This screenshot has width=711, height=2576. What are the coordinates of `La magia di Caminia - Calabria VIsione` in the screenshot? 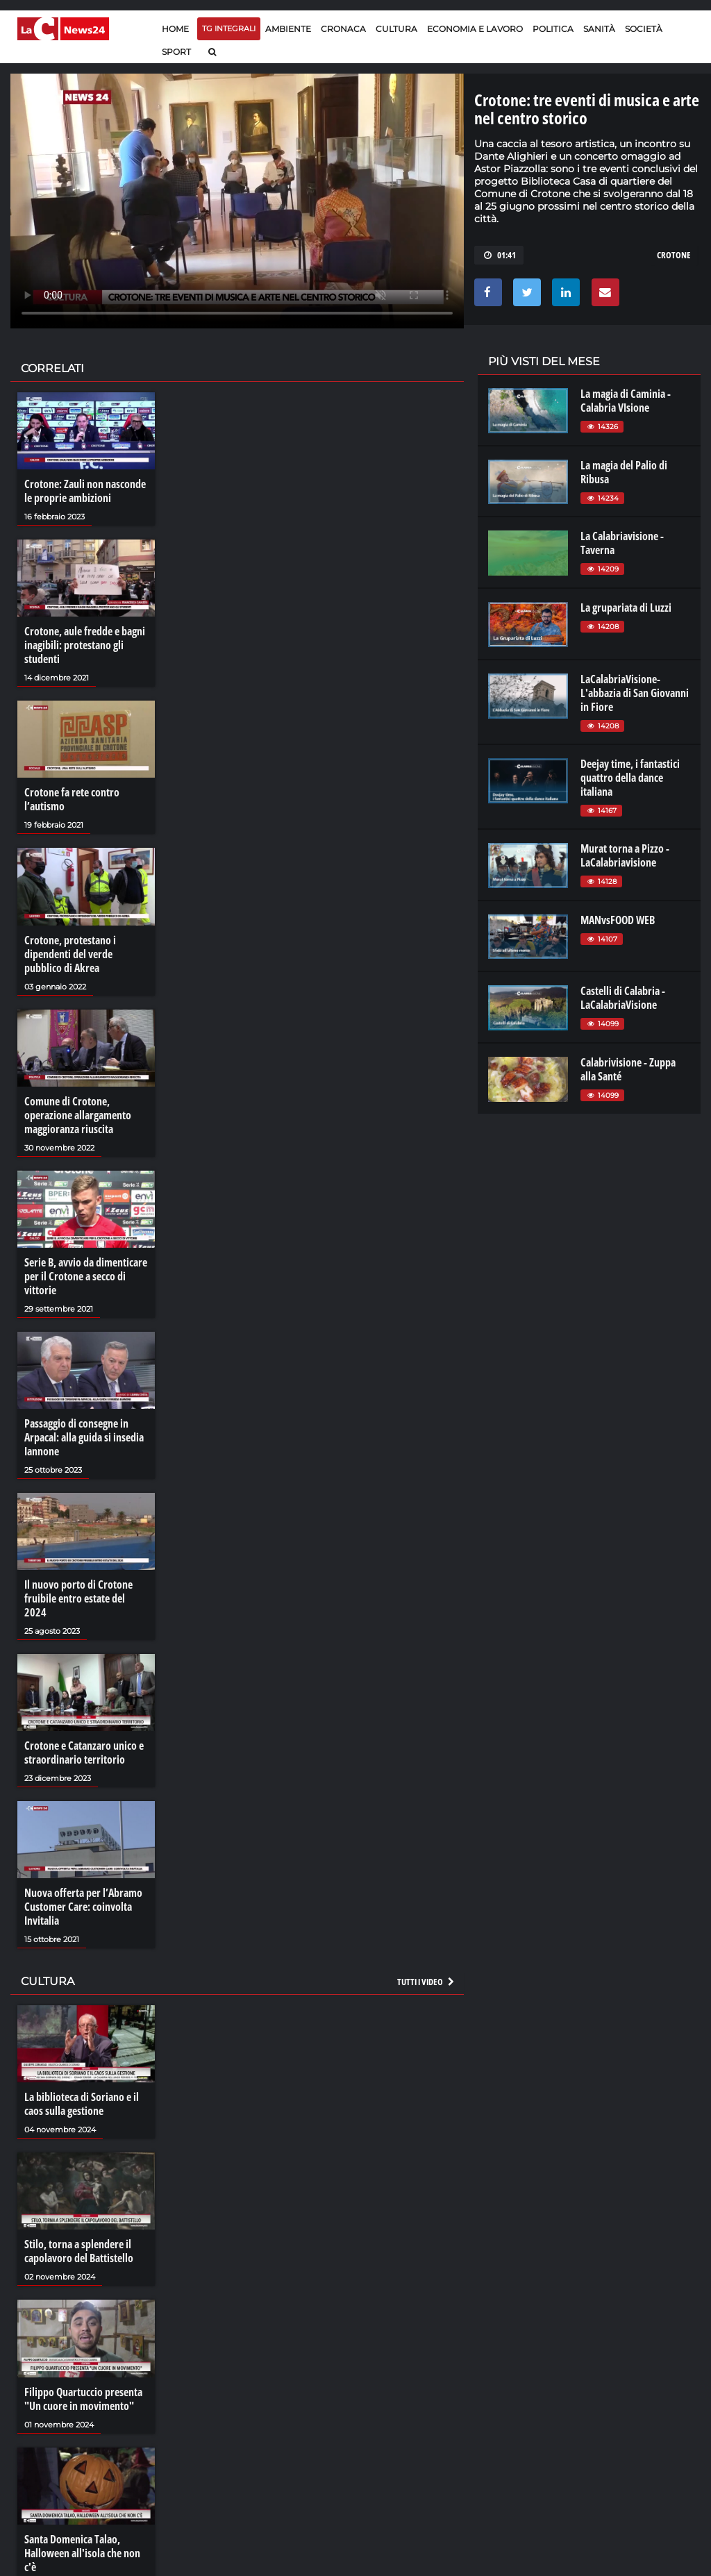 It's located at (625, 400).